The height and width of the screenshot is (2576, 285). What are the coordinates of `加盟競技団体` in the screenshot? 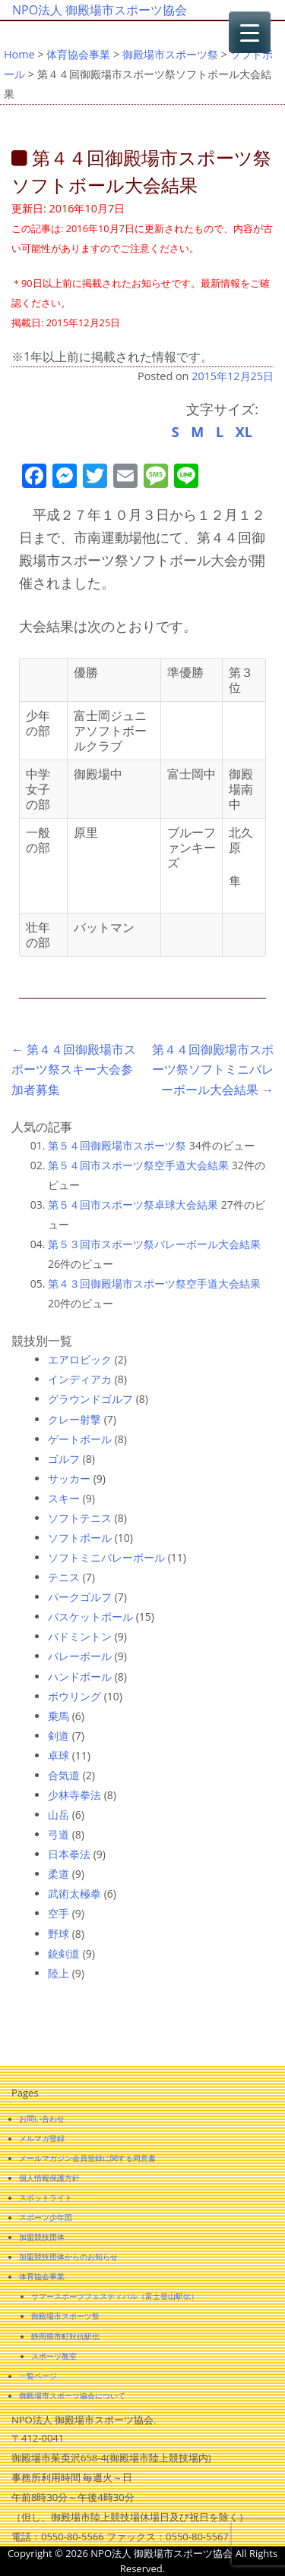 It's located at (42, 2237).